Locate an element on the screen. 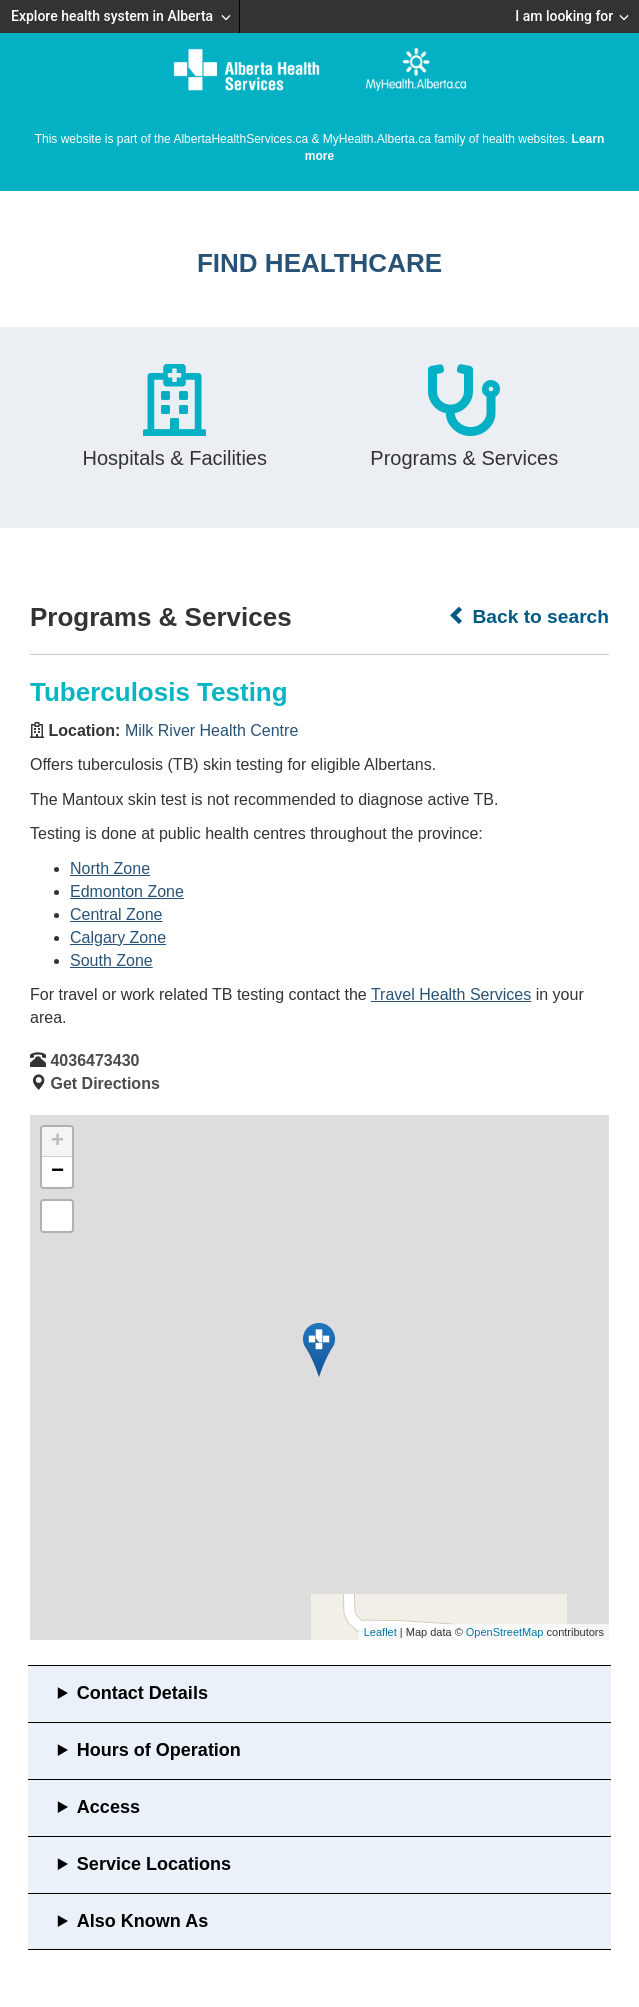 This screenshot has width=639, height=2007. − [button] is located at coordinates (57, 1172).